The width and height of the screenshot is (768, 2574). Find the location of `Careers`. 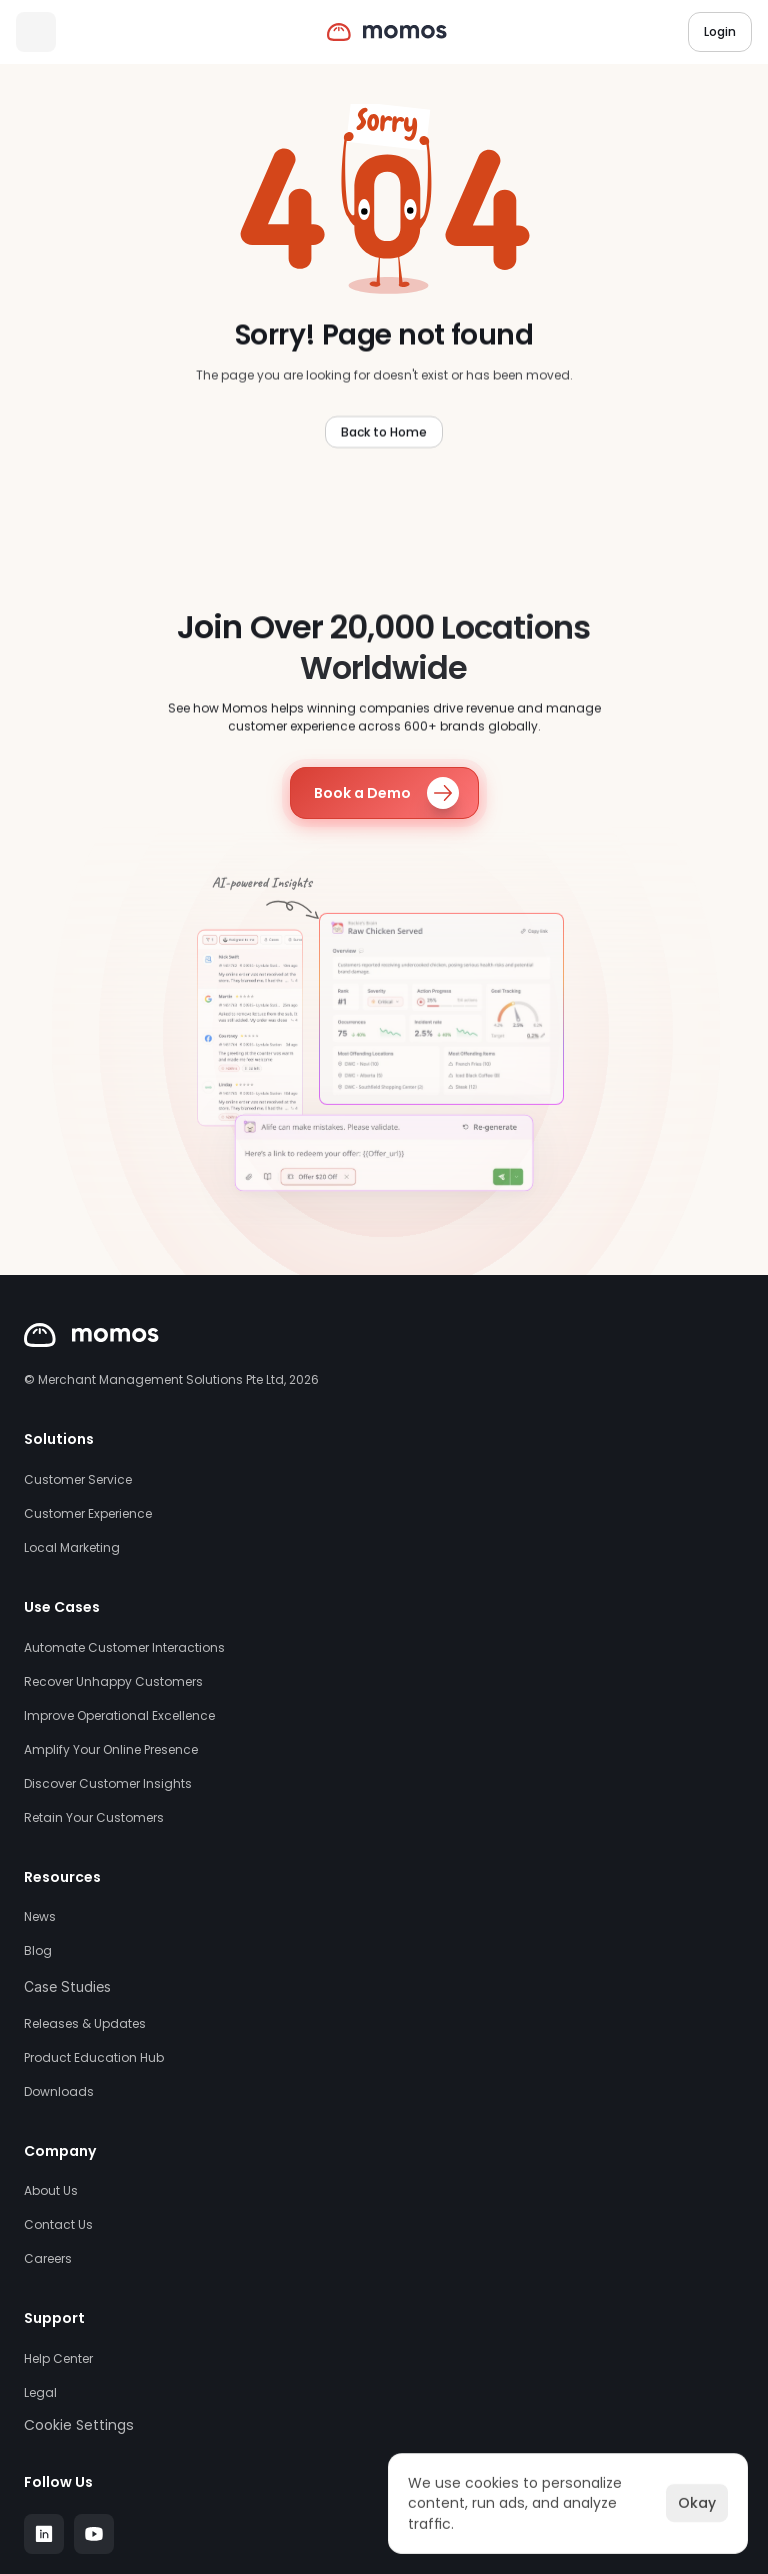

Careers is located at coordinates (48, 2259).